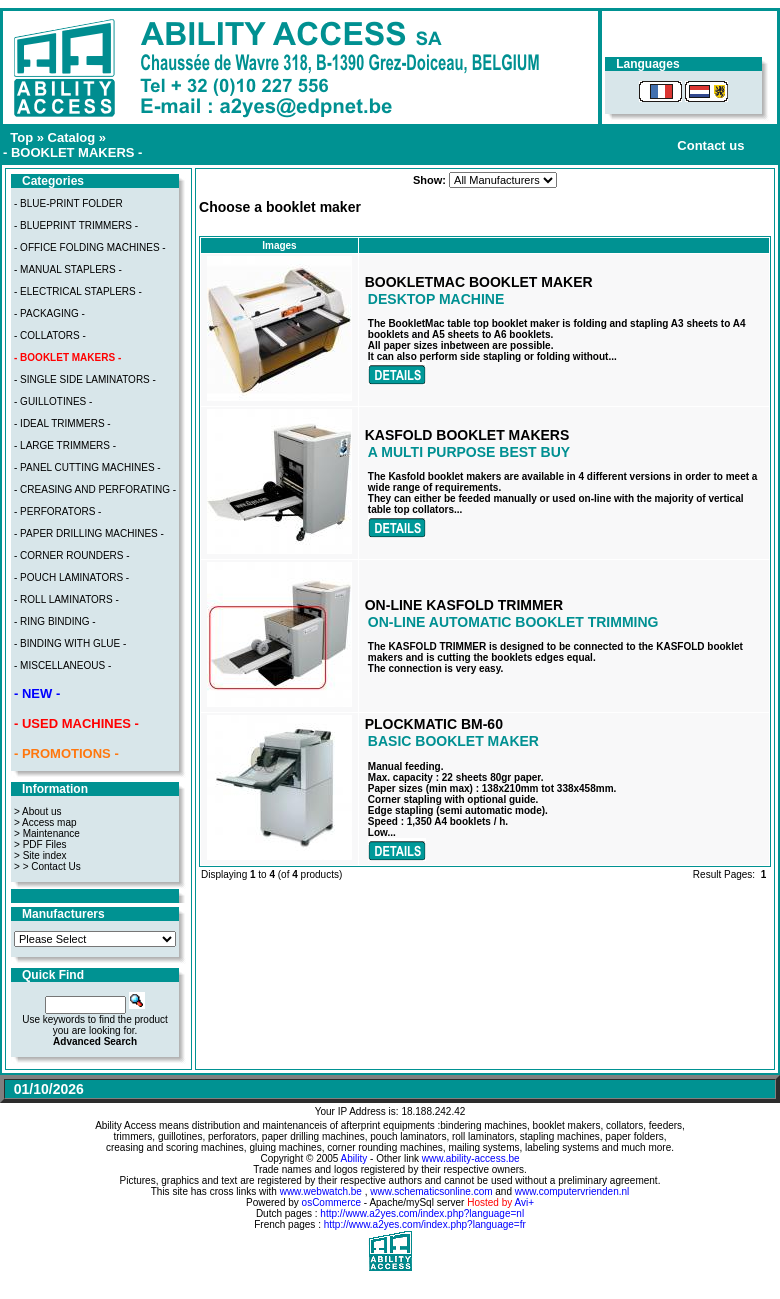  What do you see at coordinates (55, 621) in the screenshot?
I see `- RING BINDING -` at bounding box center [55, 621].